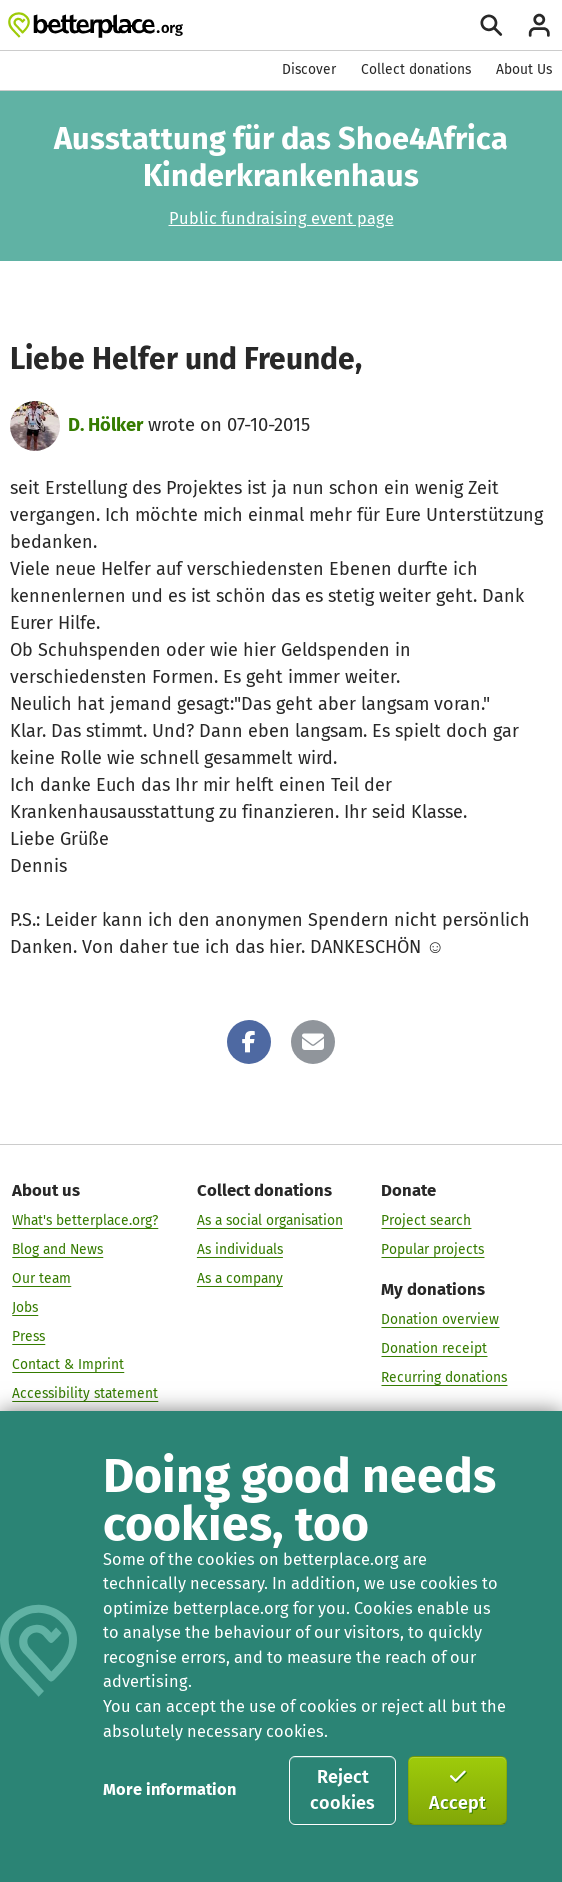  Describe the element at coordinates (539, 25) in the screenshot. I see `[Login]` at that location.